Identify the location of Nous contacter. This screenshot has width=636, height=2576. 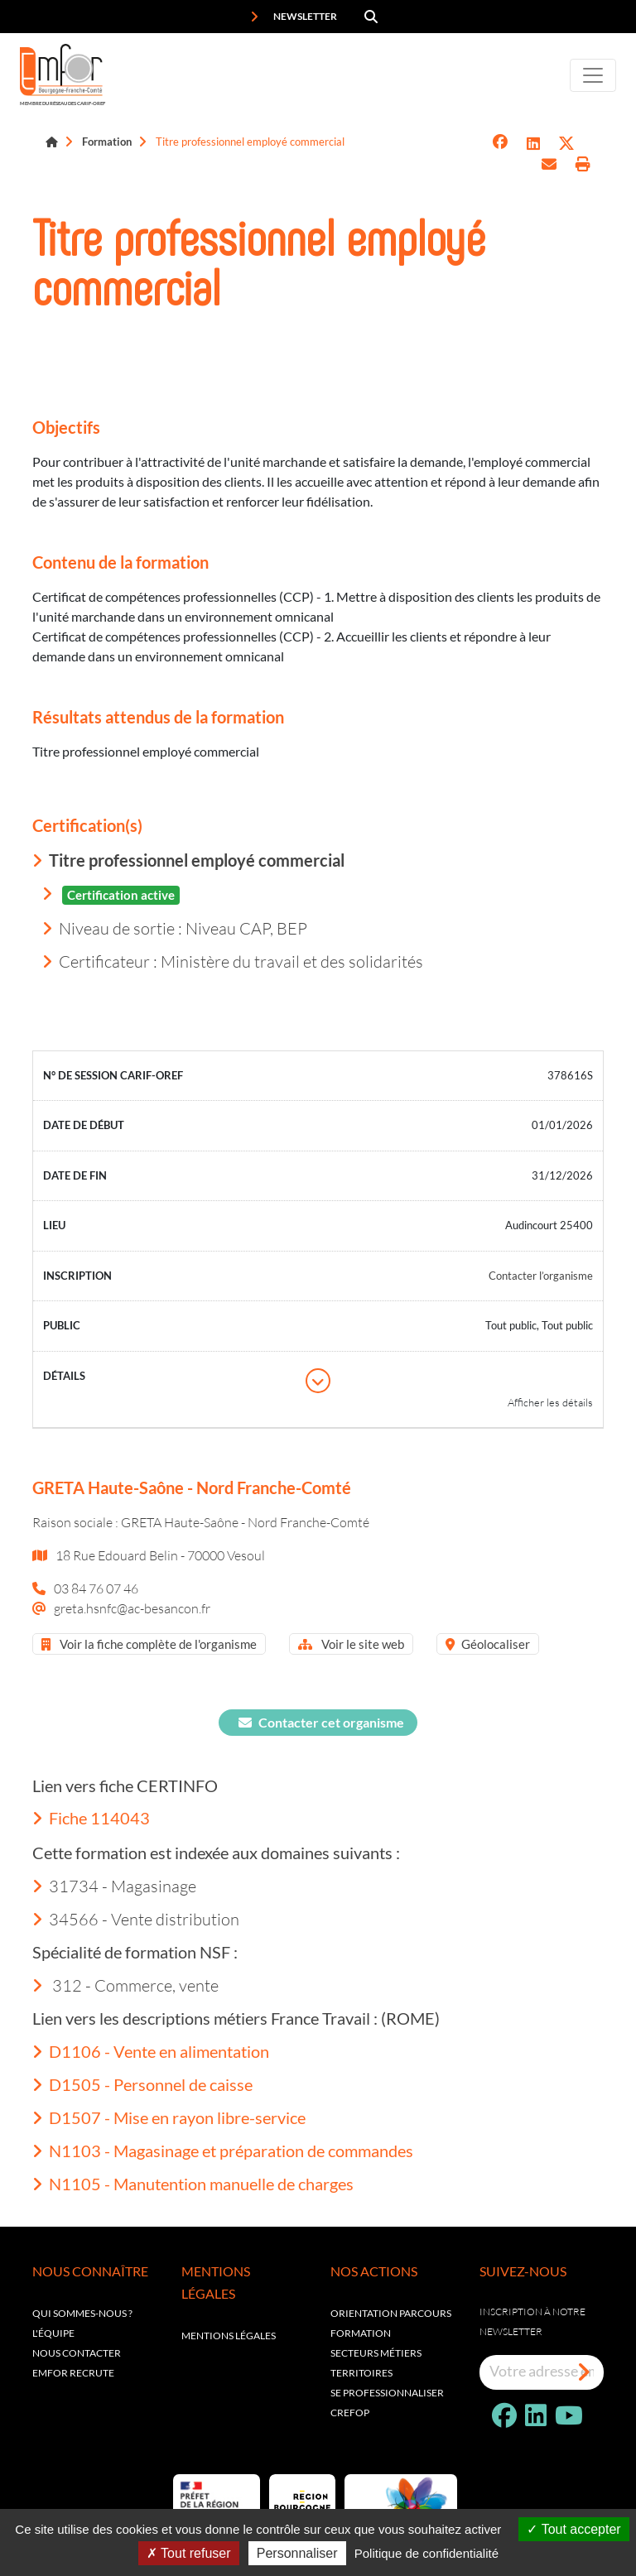
(76, 2353).